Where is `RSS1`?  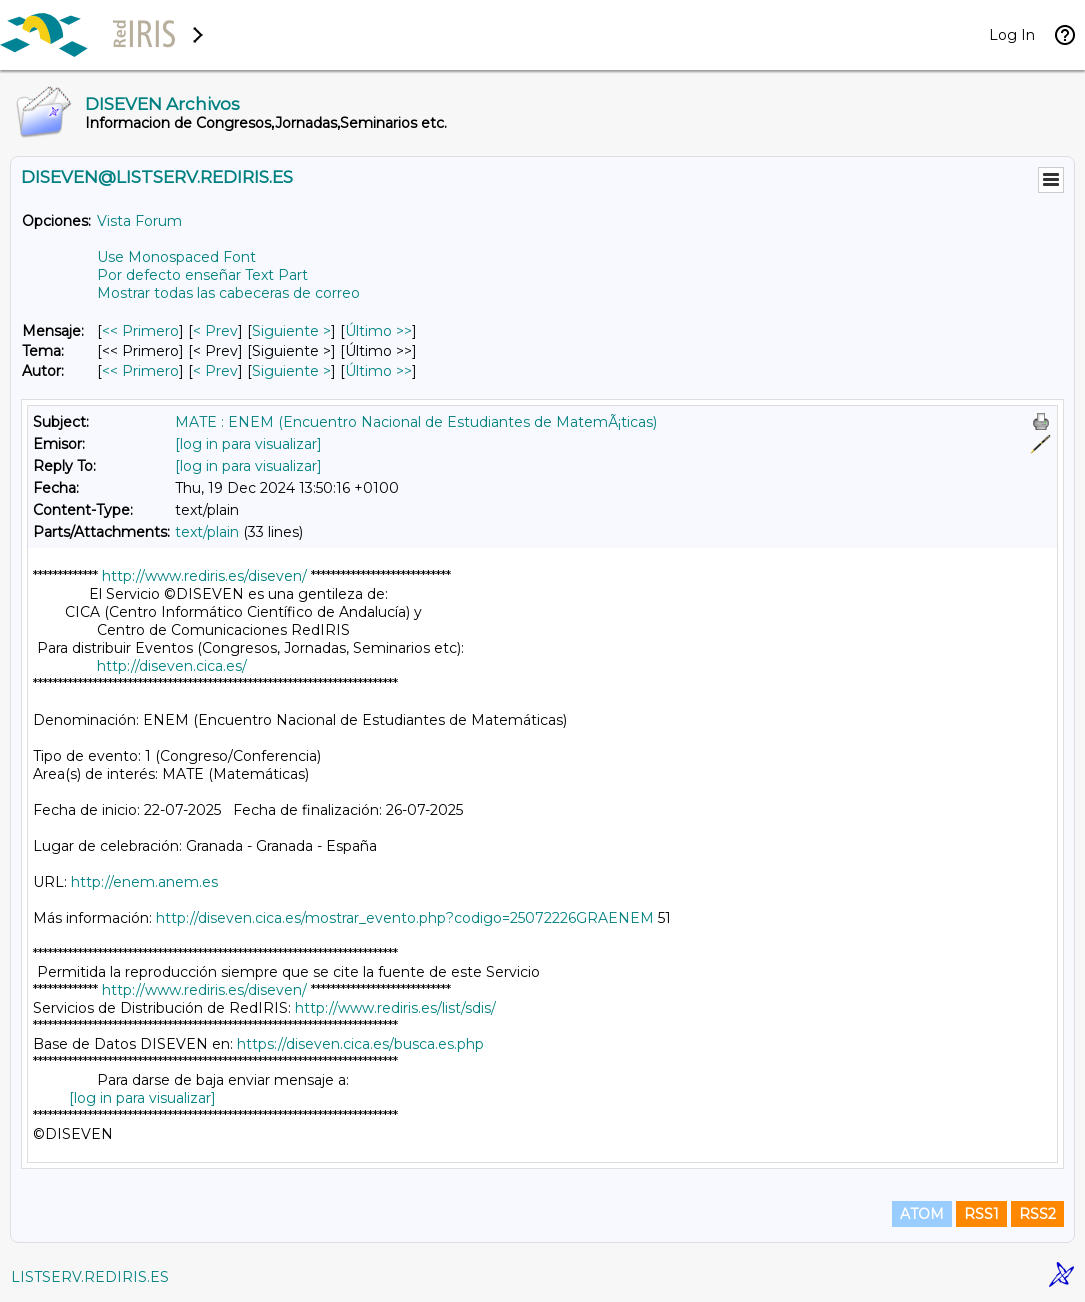 RSS1 is located at coordinates (981, 1214).